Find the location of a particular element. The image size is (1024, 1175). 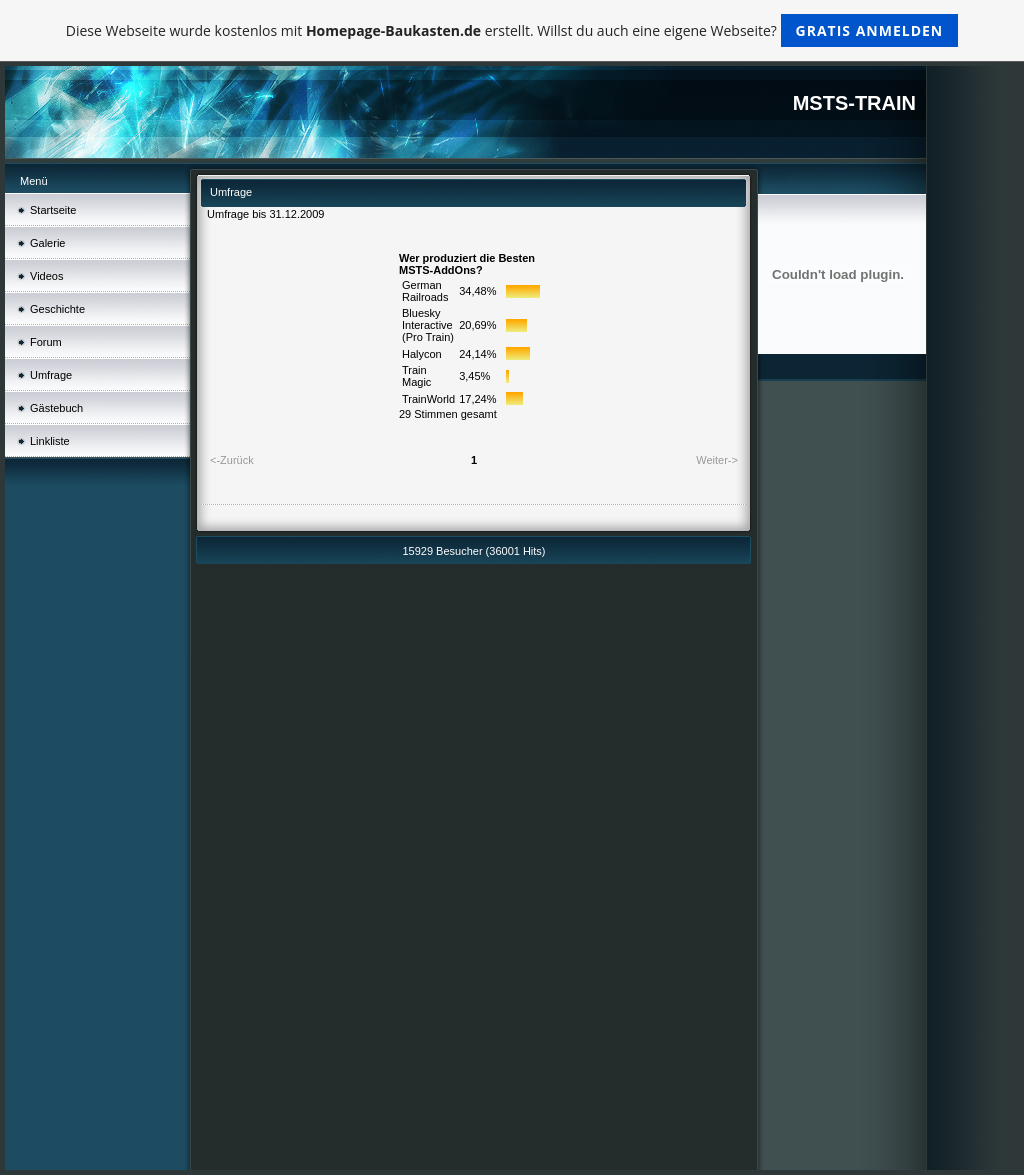

Galerie is located at coordinates (47, 243).